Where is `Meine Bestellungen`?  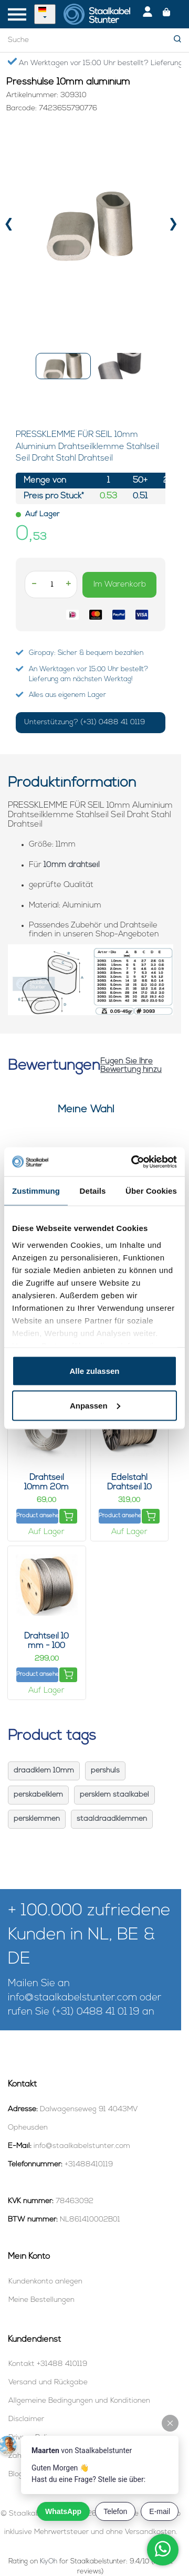
Meine Bestellungen is located at coordinates (41, 2300).